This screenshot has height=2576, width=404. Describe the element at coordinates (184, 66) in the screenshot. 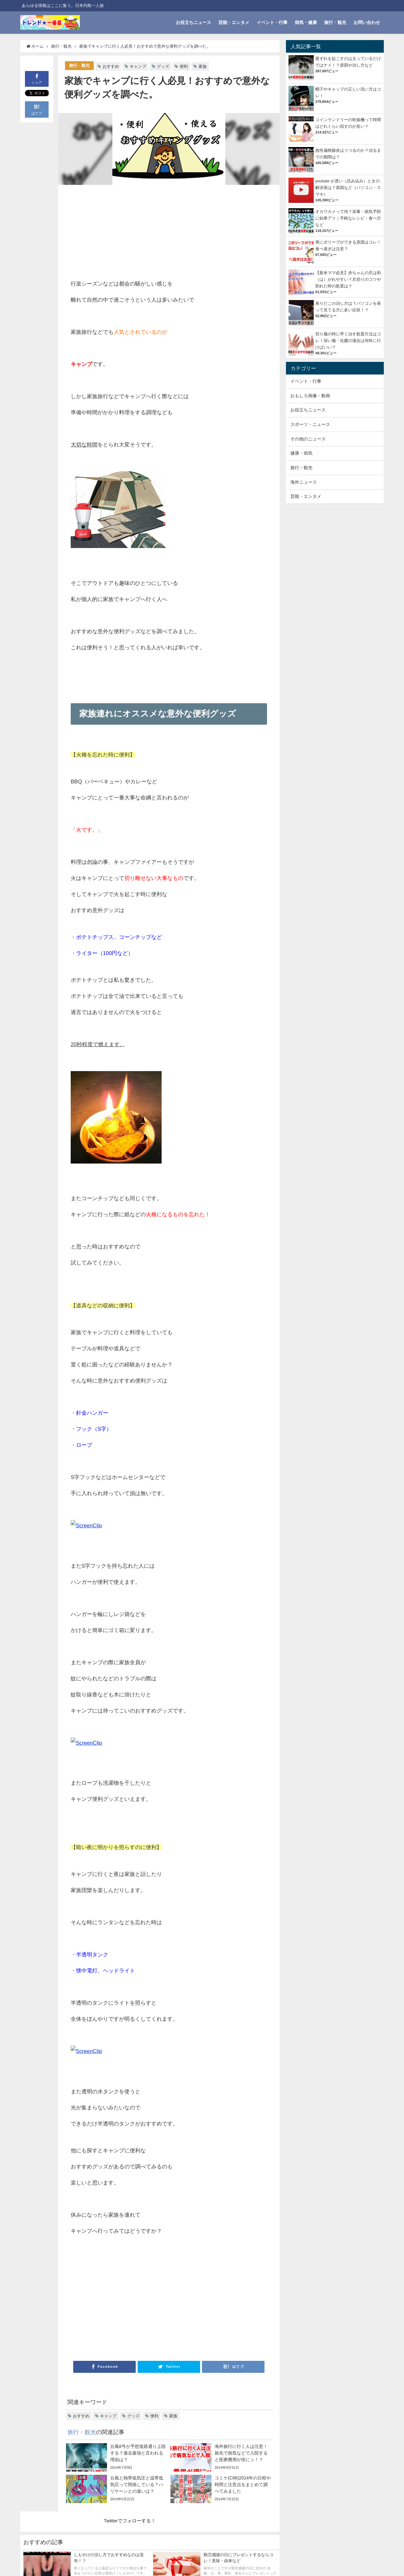

I see `便利` at that location.